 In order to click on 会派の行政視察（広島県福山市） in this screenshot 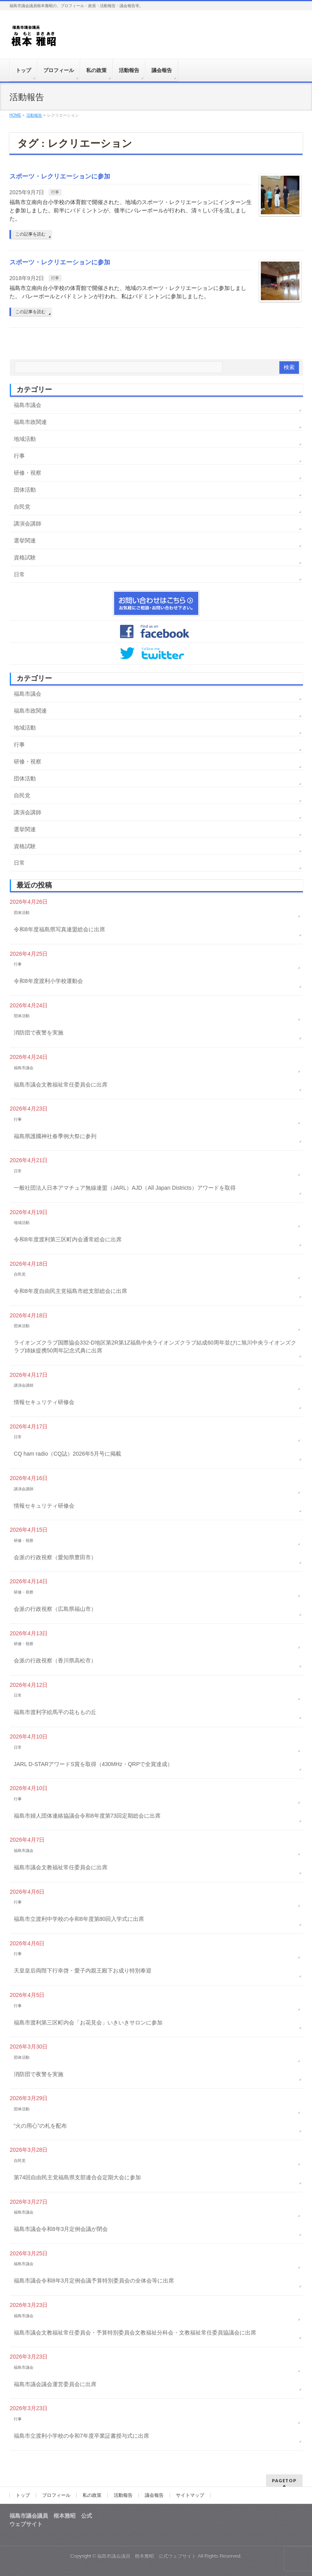, I will do `click(55, 1609)`.